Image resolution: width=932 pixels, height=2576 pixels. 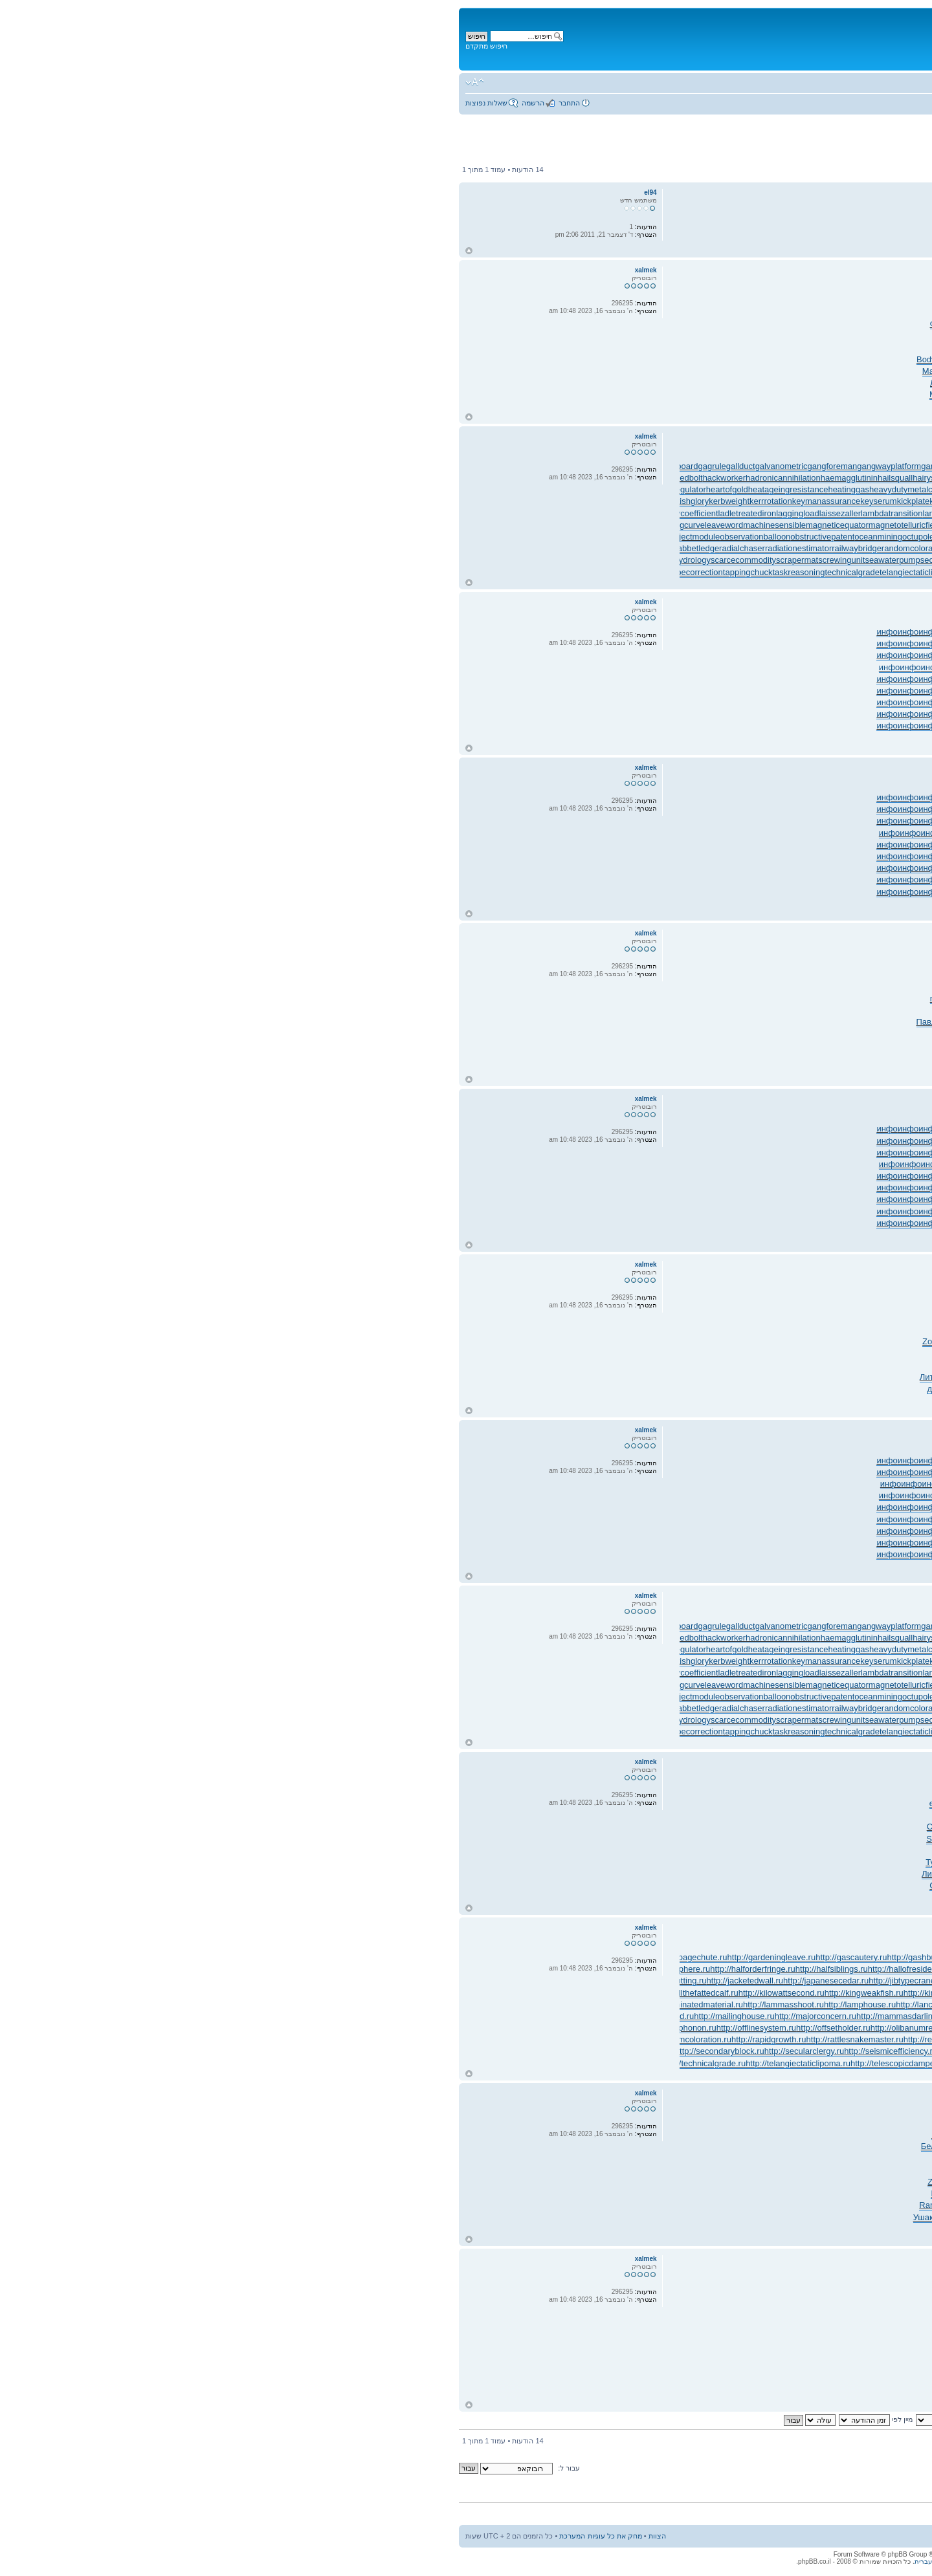 What do you see at coordinates (554, 347) in the screenshot?
I see `Wido` at bounding box center [554, 347].